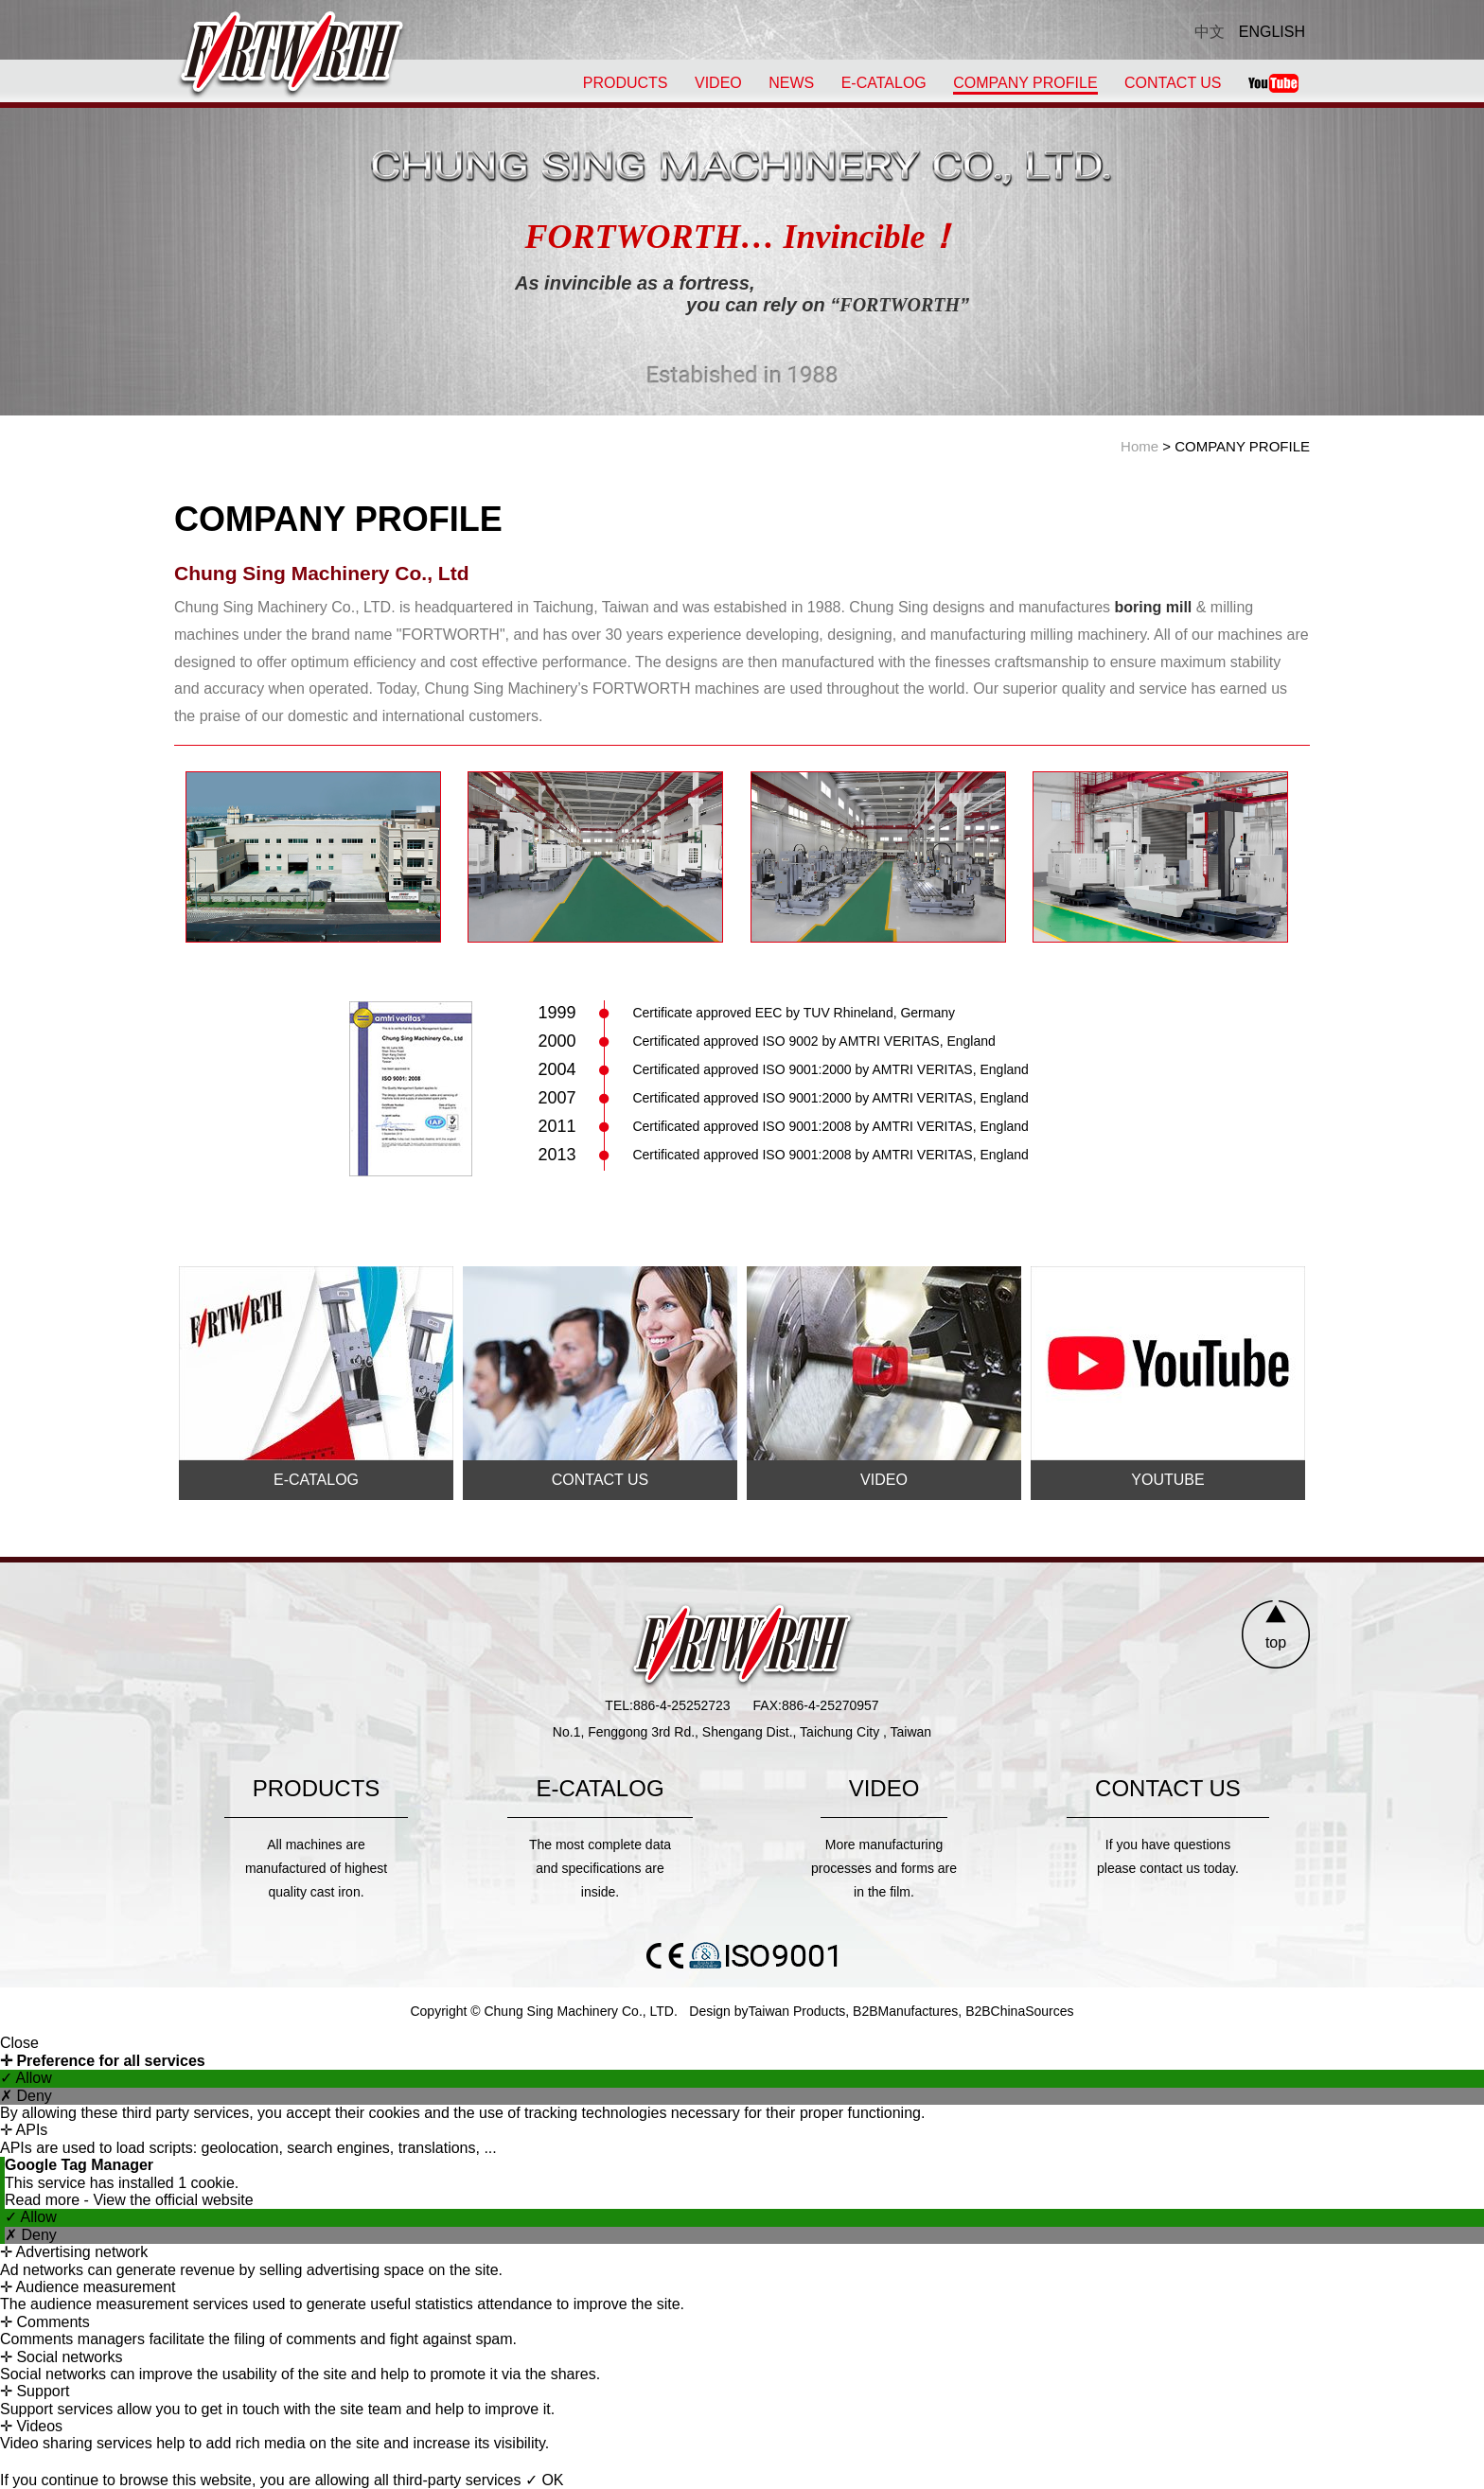 This screenshot has height=2489, width=1484. I want to click on Read more, so click(44, 2200).